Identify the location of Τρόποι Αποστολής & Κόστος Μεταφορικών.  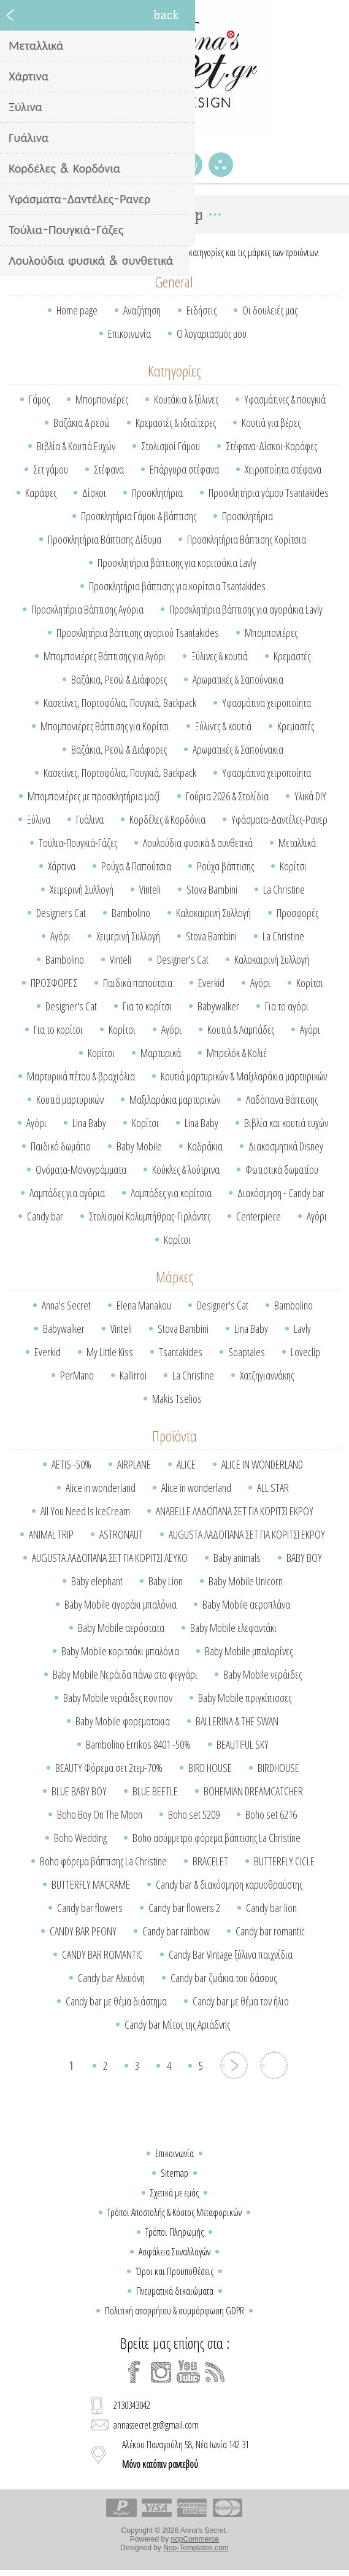
(174, 2212).